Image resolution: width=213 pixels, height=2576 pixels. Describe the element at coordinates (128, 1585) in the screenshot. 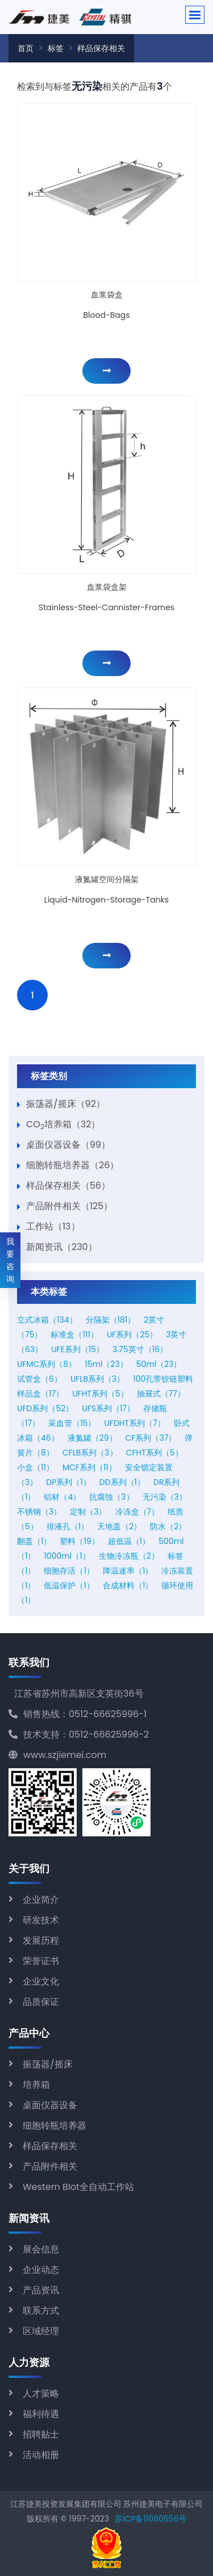

I see `合成材料（1）` at that location.